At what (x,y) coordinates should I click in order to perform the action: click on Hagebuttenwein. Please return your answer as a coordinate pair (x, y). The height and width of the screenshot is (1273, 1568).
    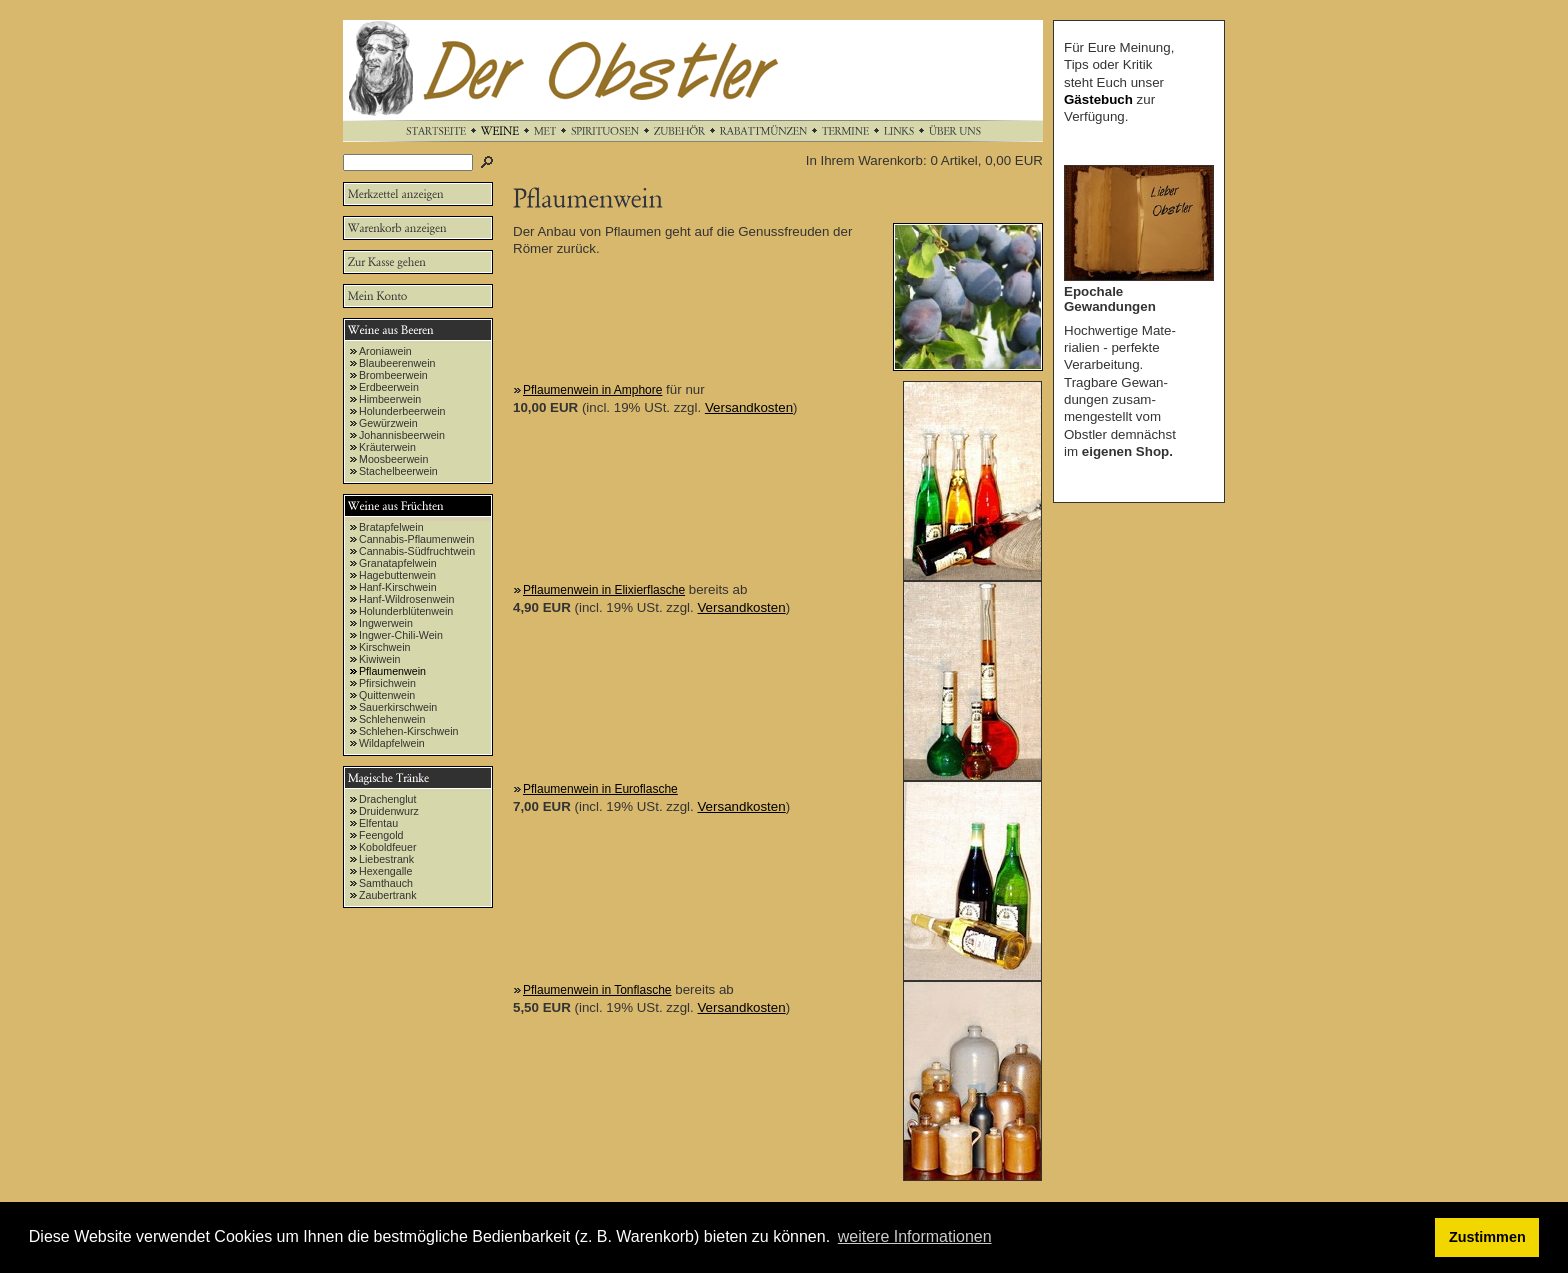
    Looking at the image, I should click on (397, 575).